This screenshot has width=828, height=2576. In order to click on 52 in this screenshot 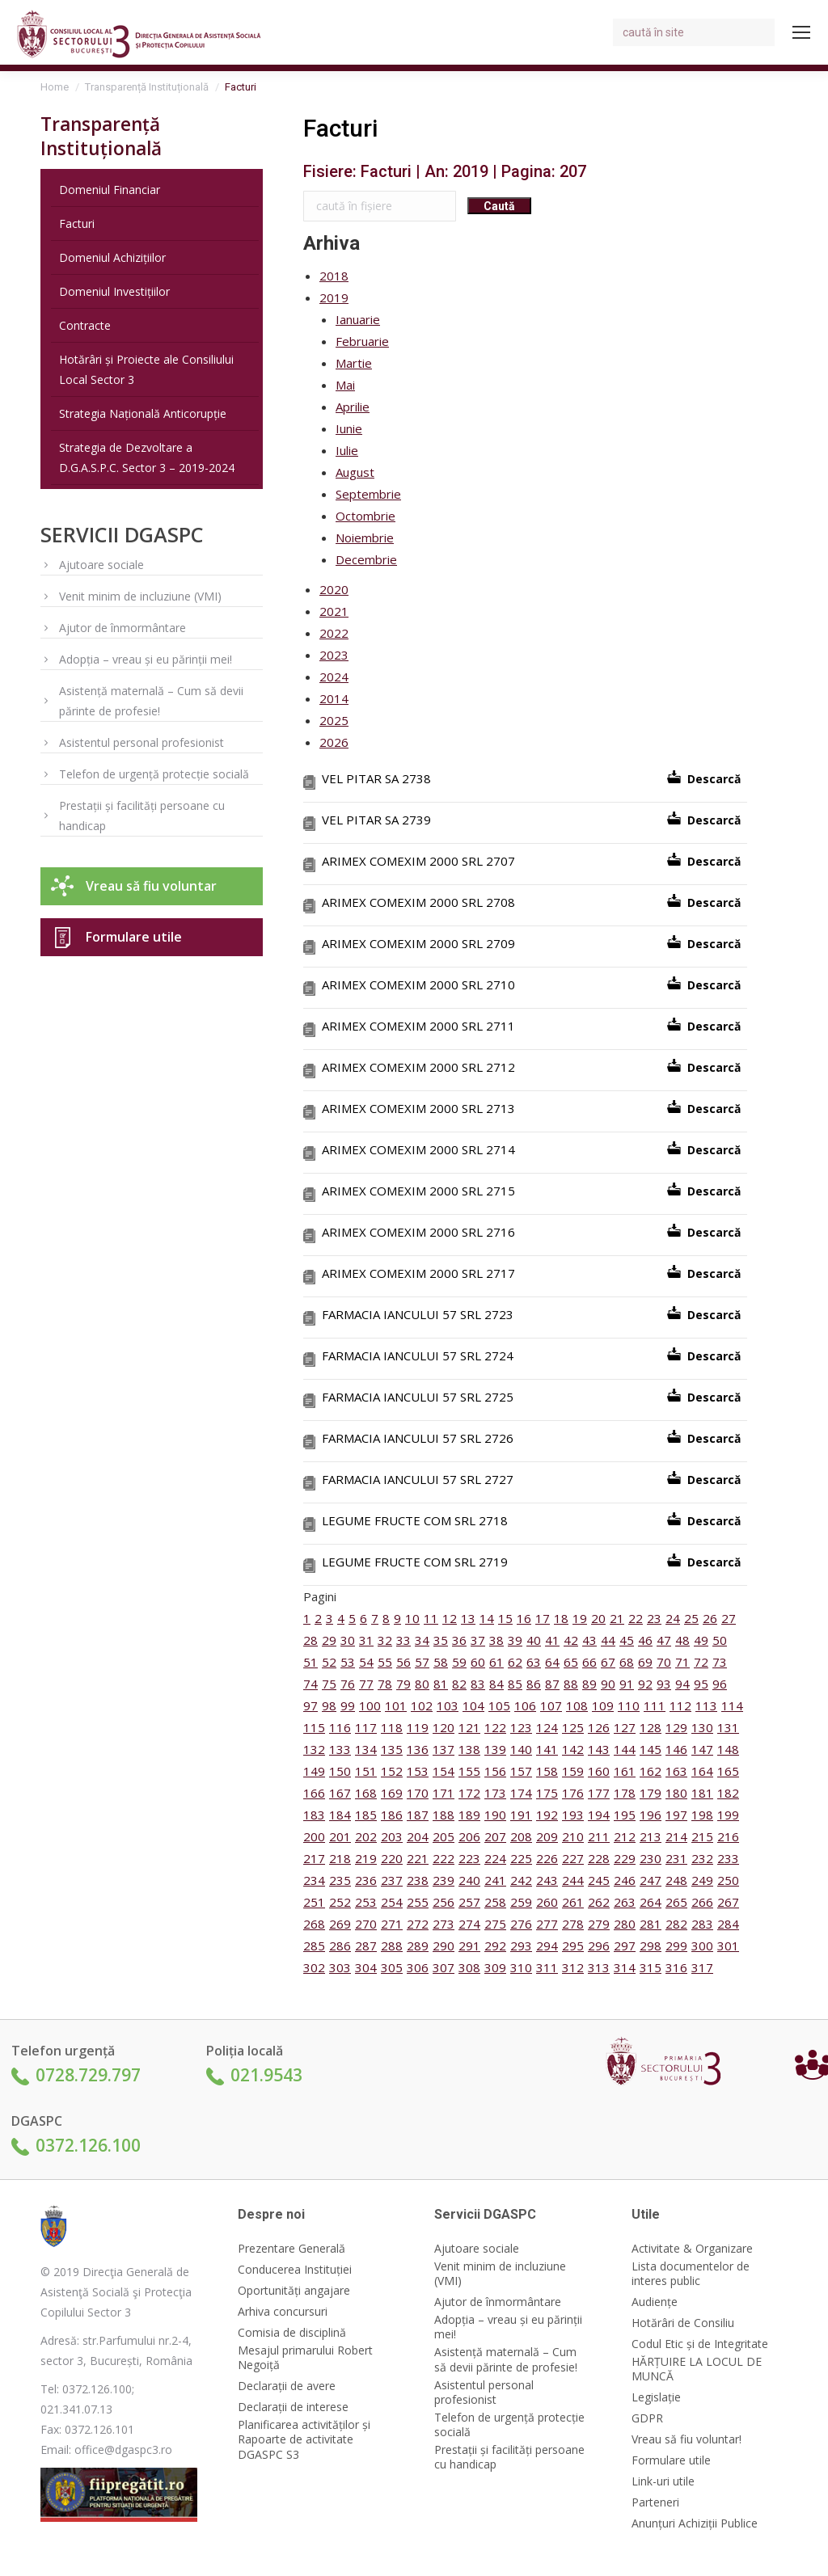, I will do `click(329, 1662)`.